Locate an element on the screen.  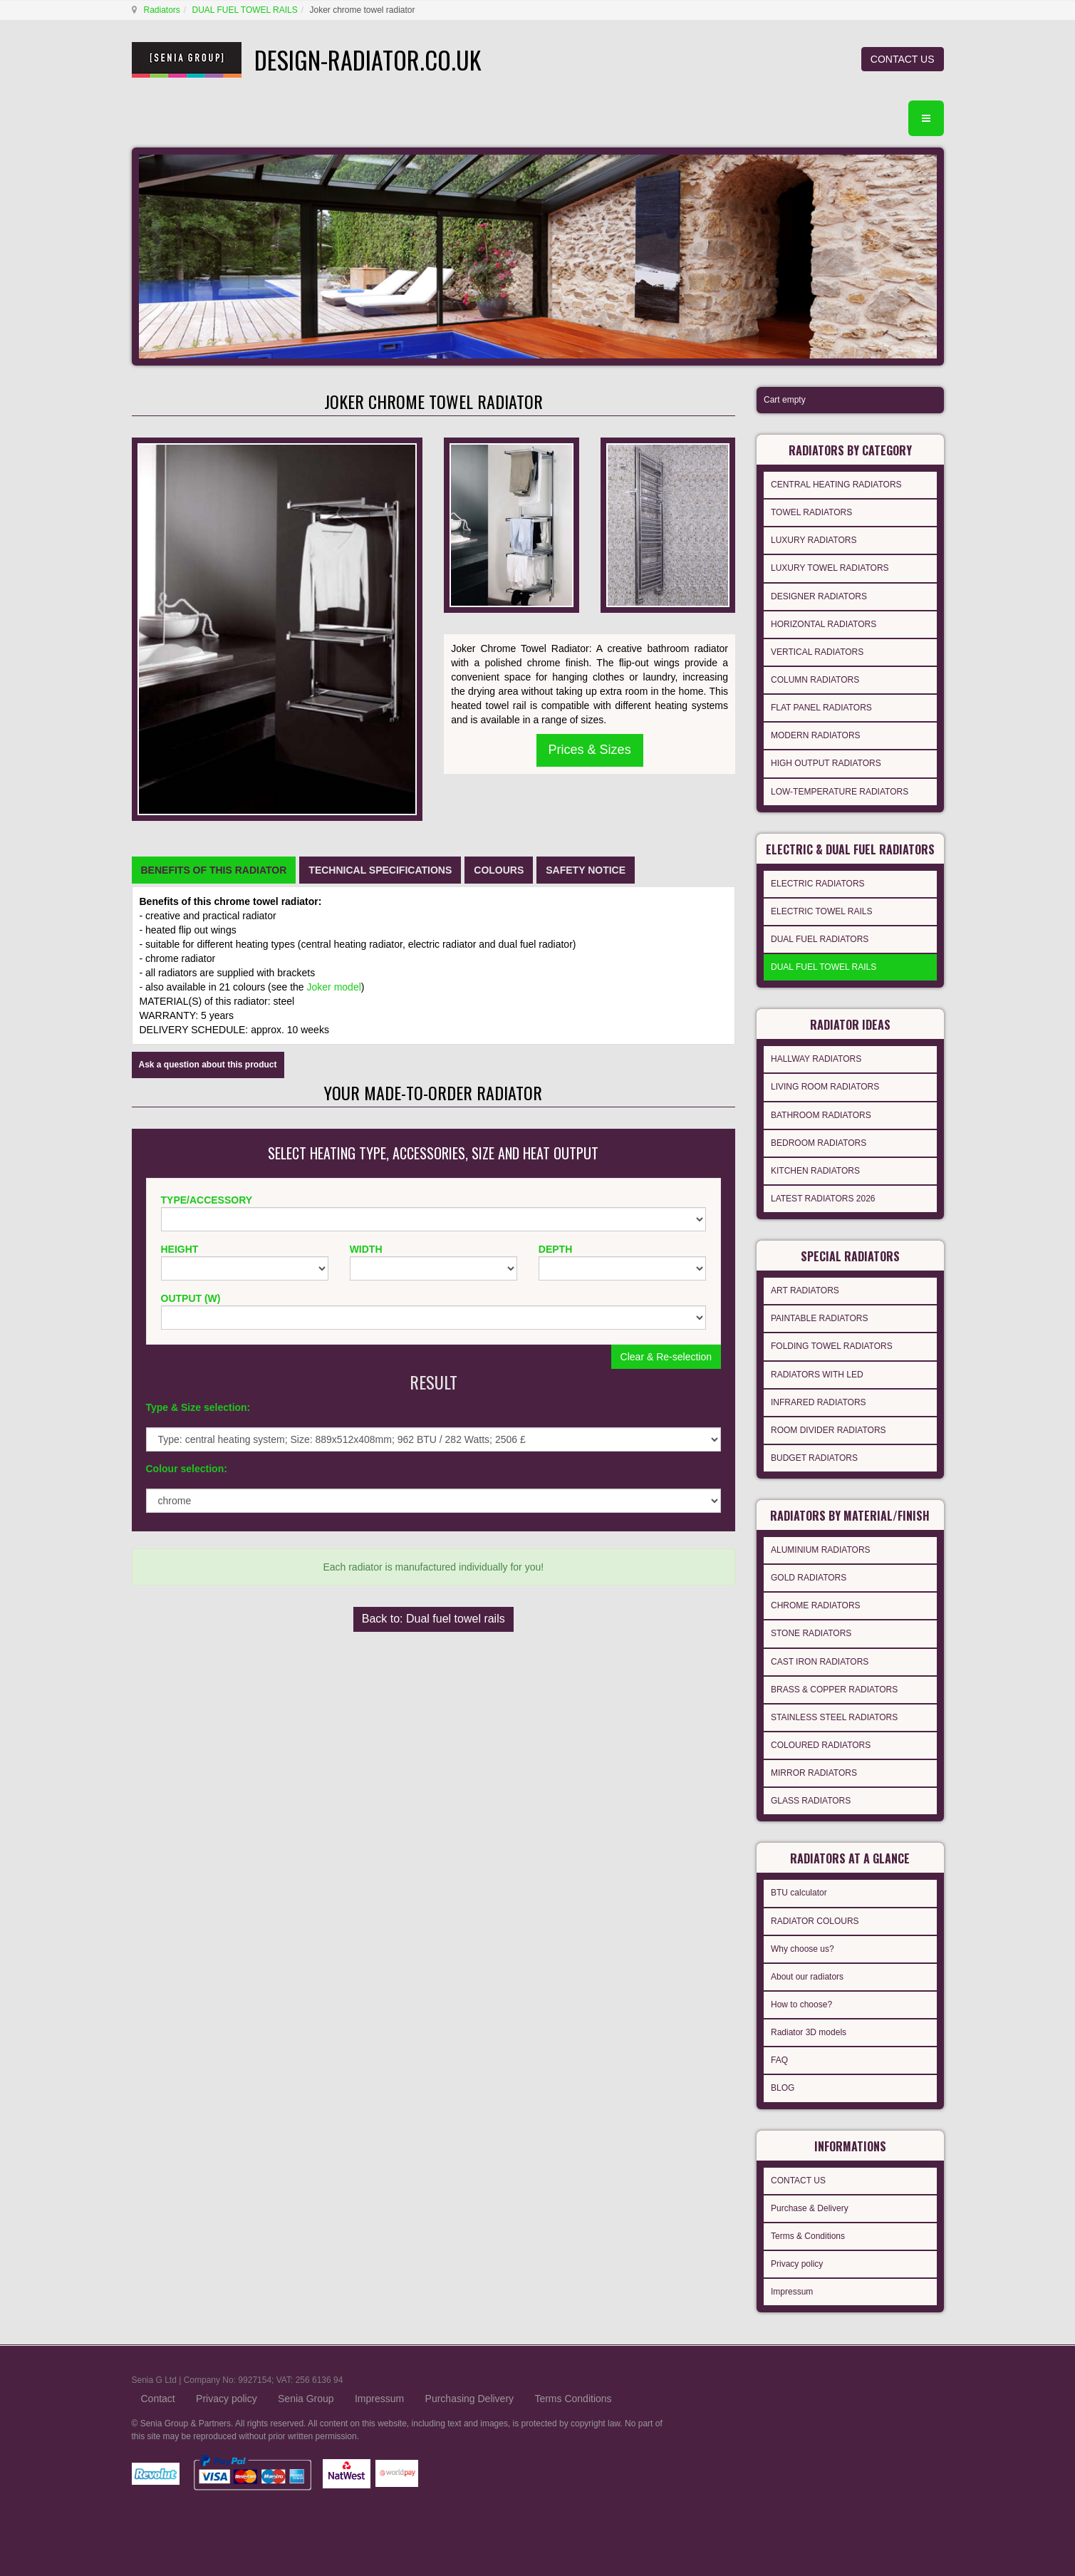
HORIZONTAL RADIATORS is located at coordinates (823, 624).